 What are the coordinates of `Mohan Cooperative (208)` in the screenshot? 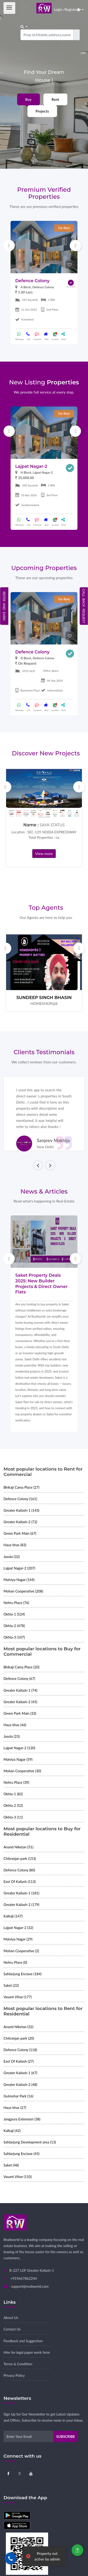 It's located at (23, 1591).